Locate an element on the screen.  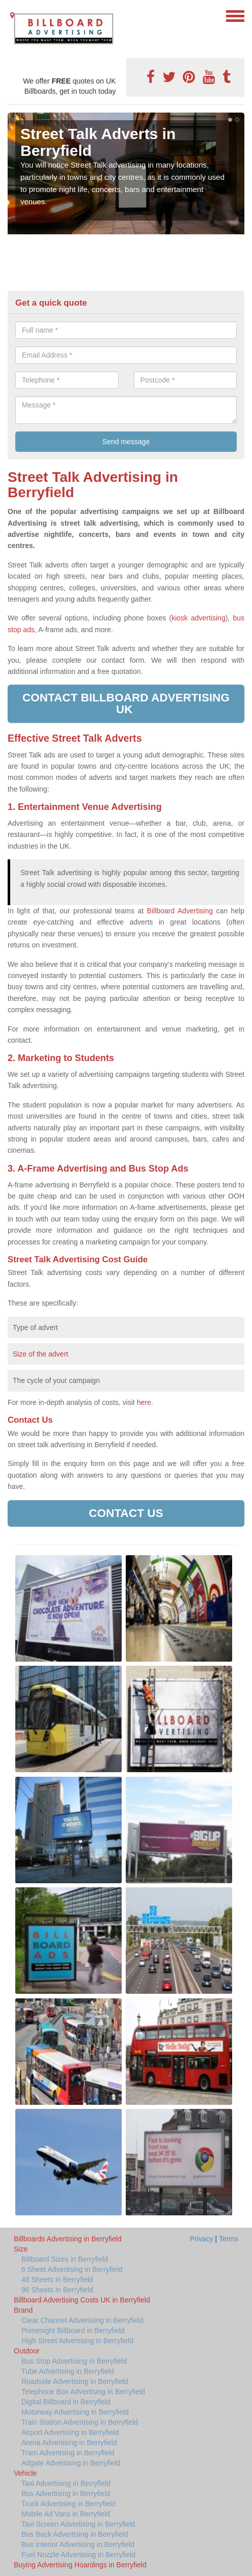
Vehicle is located at coordinates (25, 2473).